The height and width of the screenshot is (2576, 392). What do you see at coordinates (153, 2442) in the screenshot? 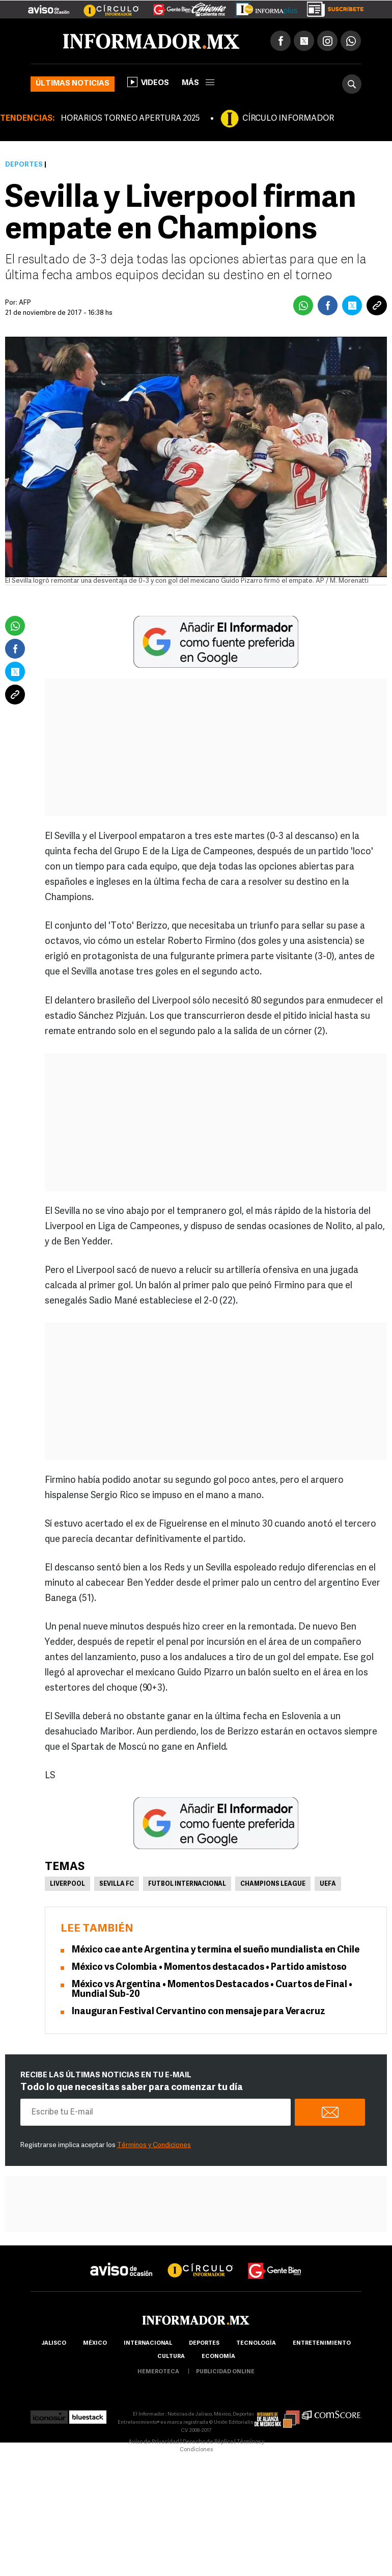
I see `Aviso de Privacidad` at bounding box center [153, 2442].